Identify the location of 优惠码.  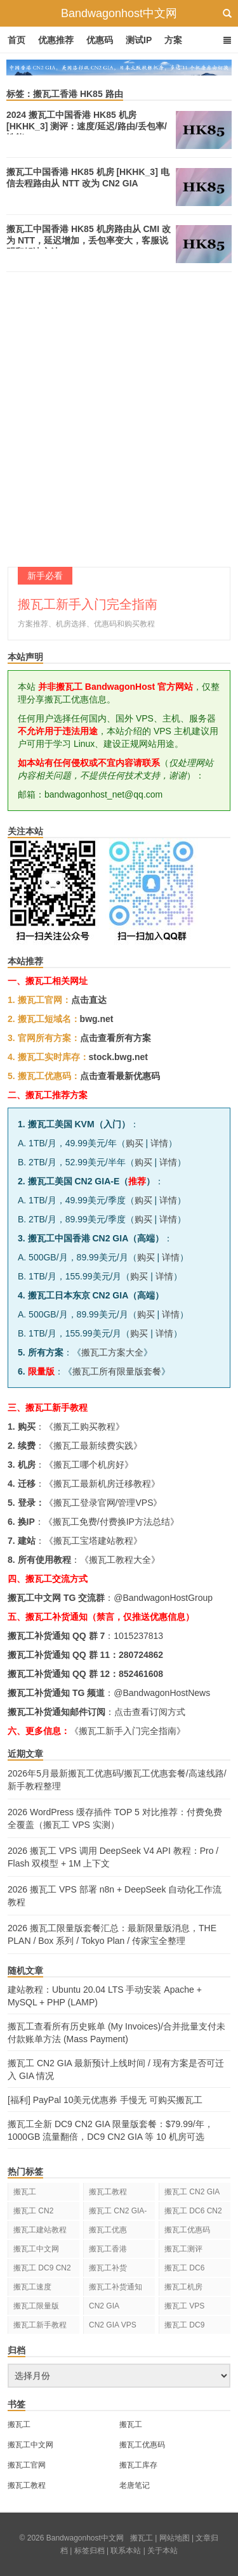
(99, 40).